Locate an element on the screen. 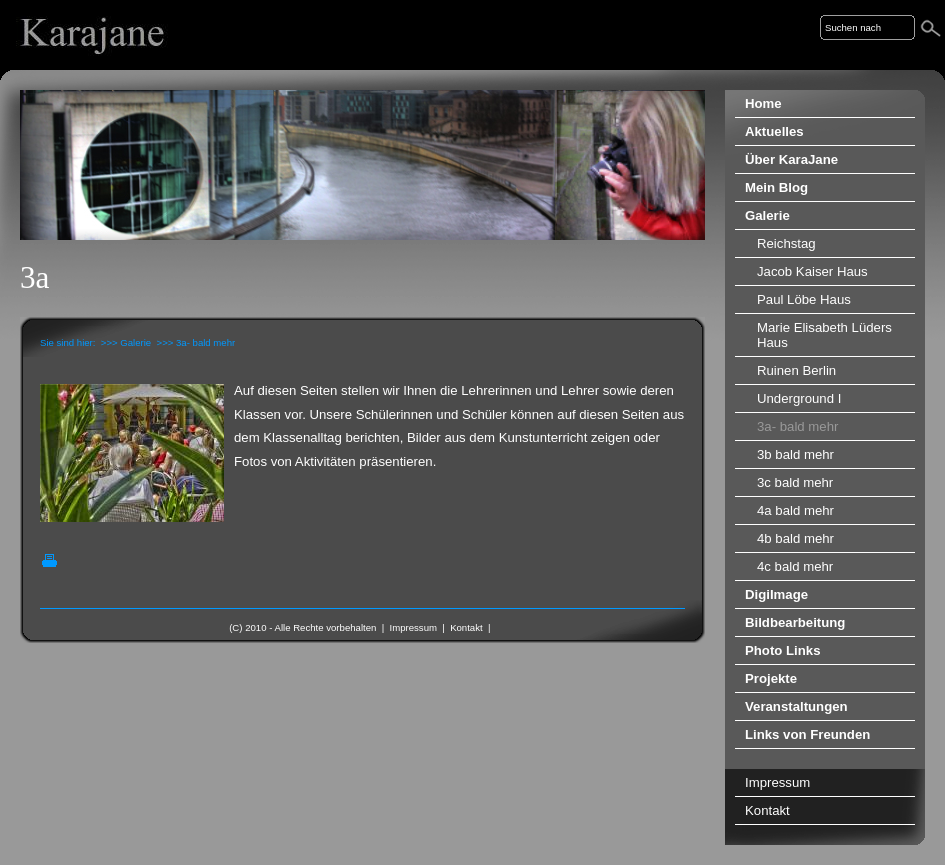 The height and width of the screenshot is (865, 945). Paul Löbe Haus is located at coordinates (804, 299).